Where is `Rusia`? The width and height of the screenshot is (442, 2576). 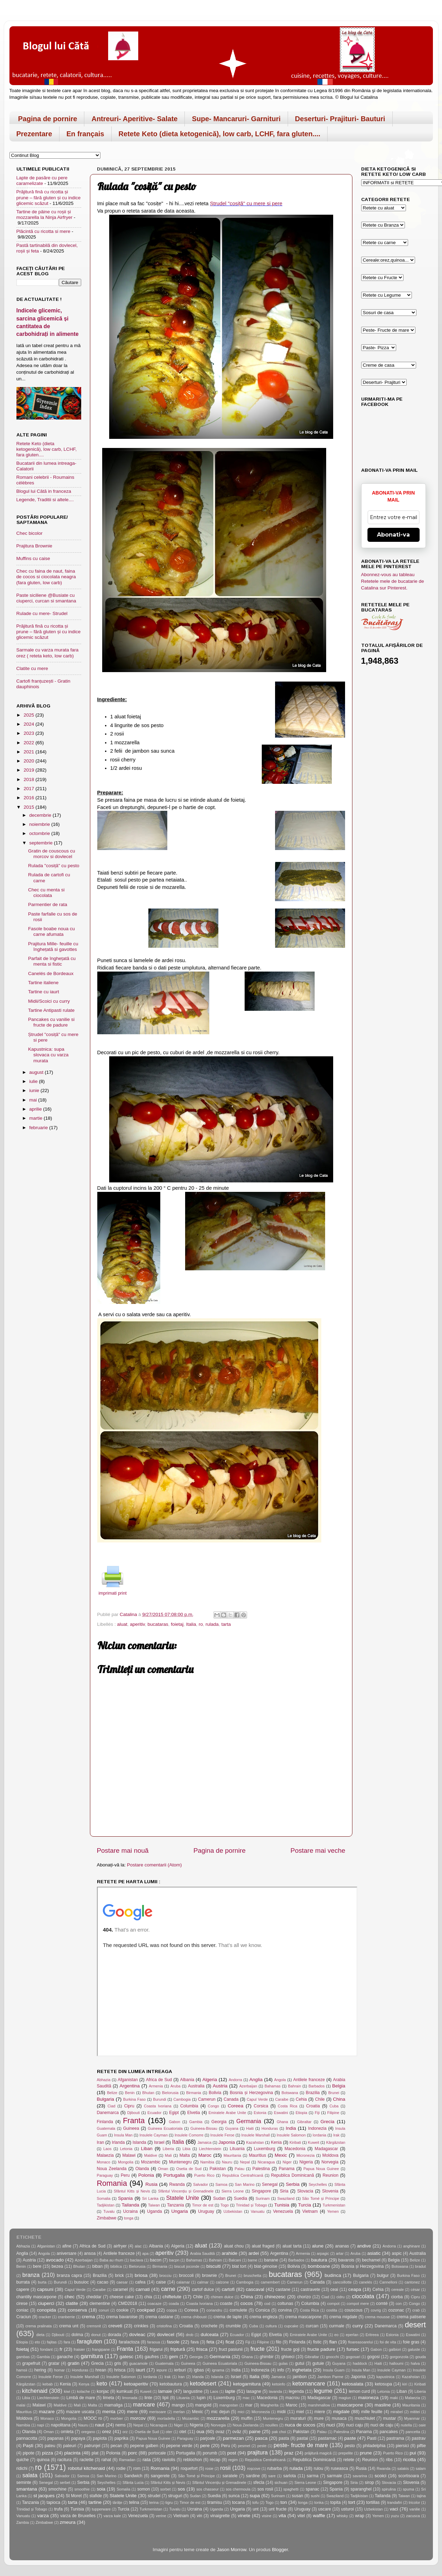
Rusia is located at coordinates (151, 2184).